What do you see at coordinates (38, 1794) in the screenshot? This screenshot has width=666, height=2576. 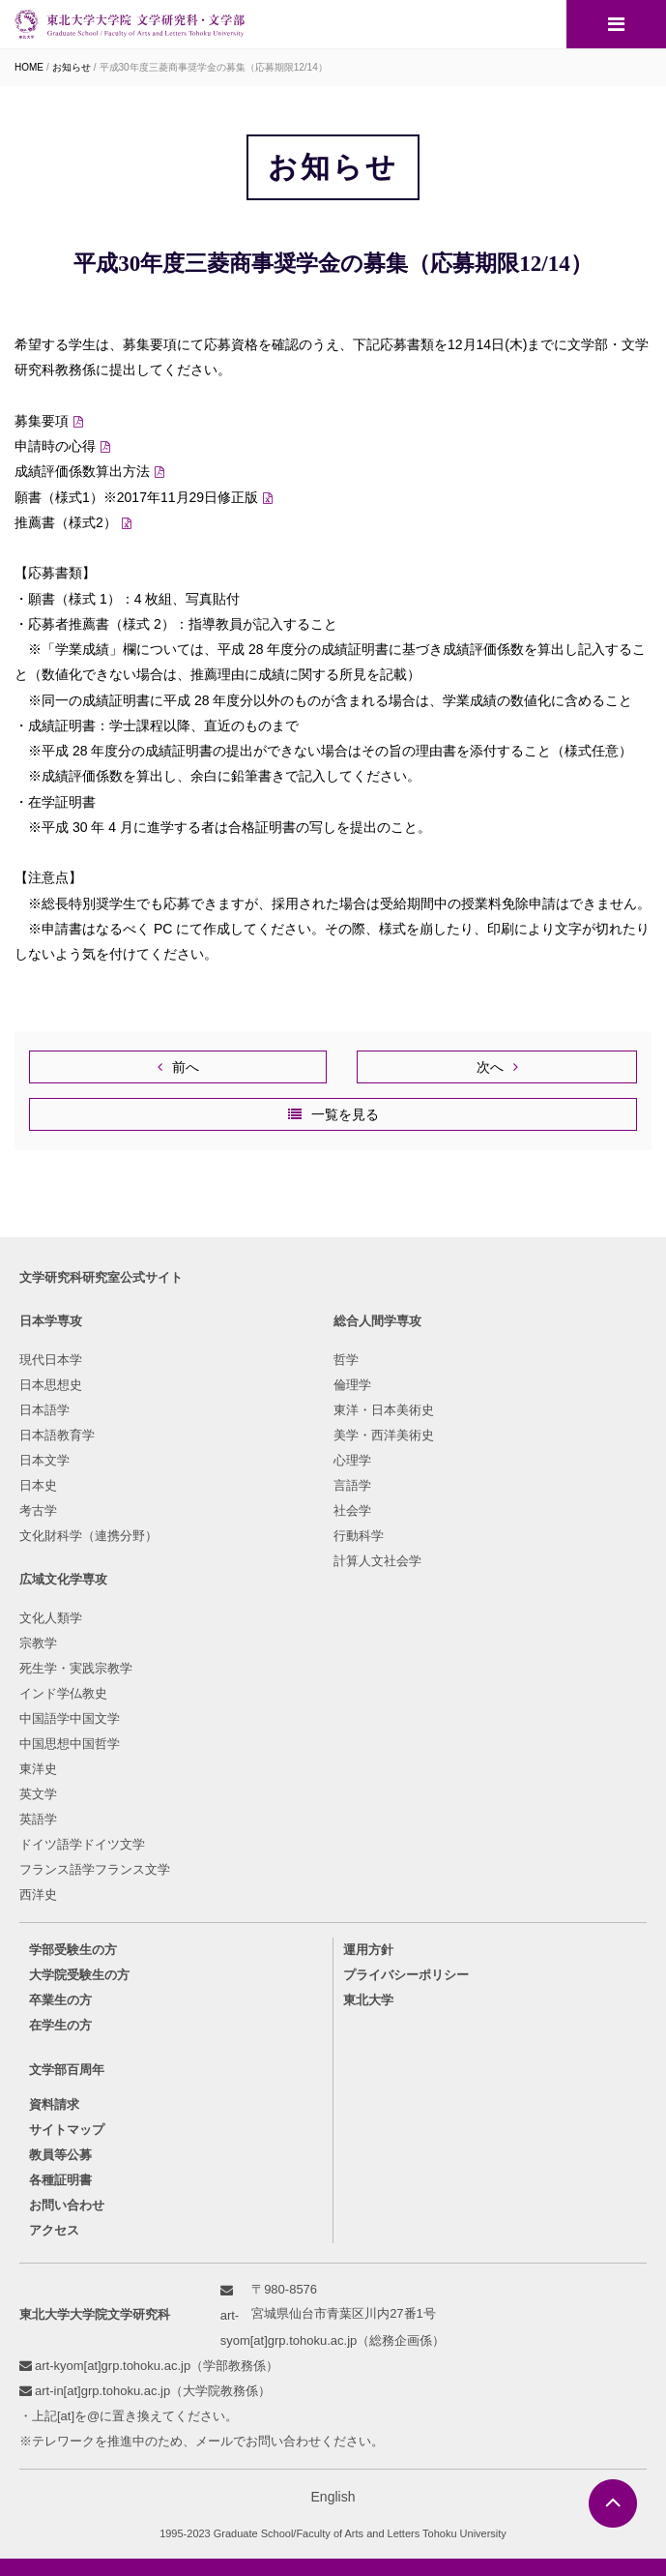 I see `英文学` at bounding box center [38, 1794].